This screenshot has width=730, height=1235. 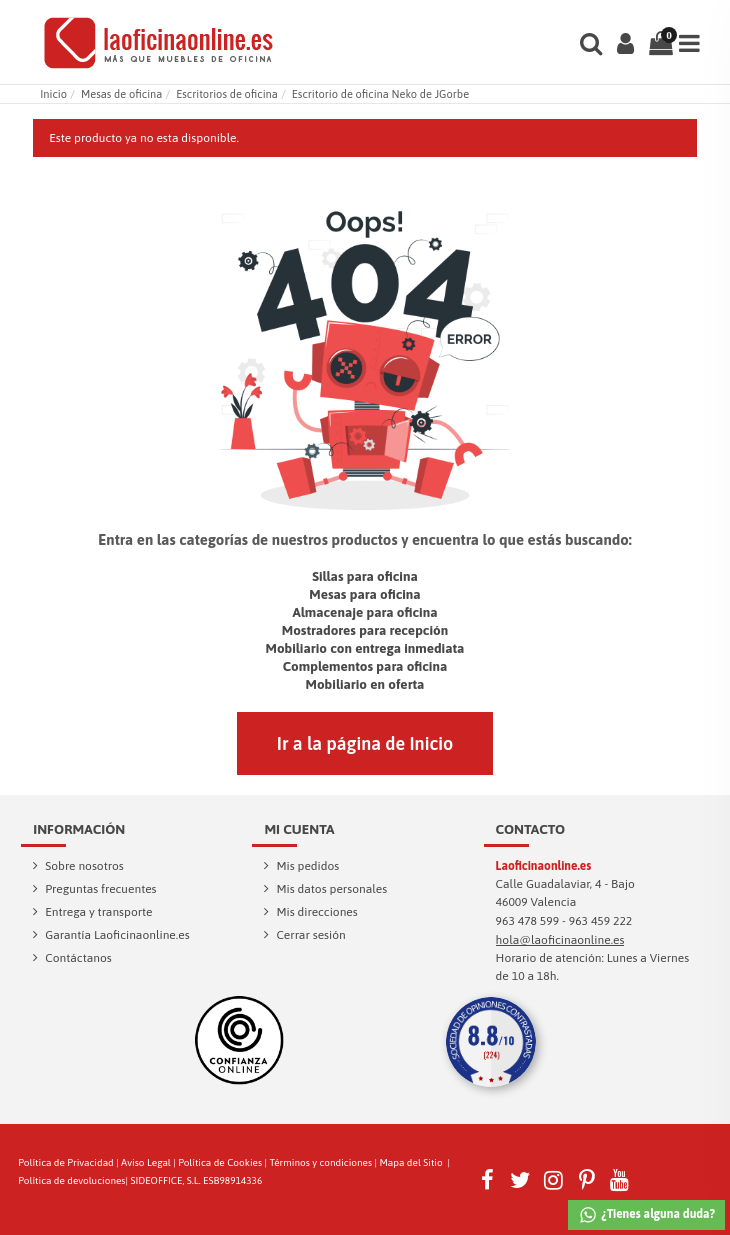 I want to click on Complementos para oficina, so click(x=365, y=666).